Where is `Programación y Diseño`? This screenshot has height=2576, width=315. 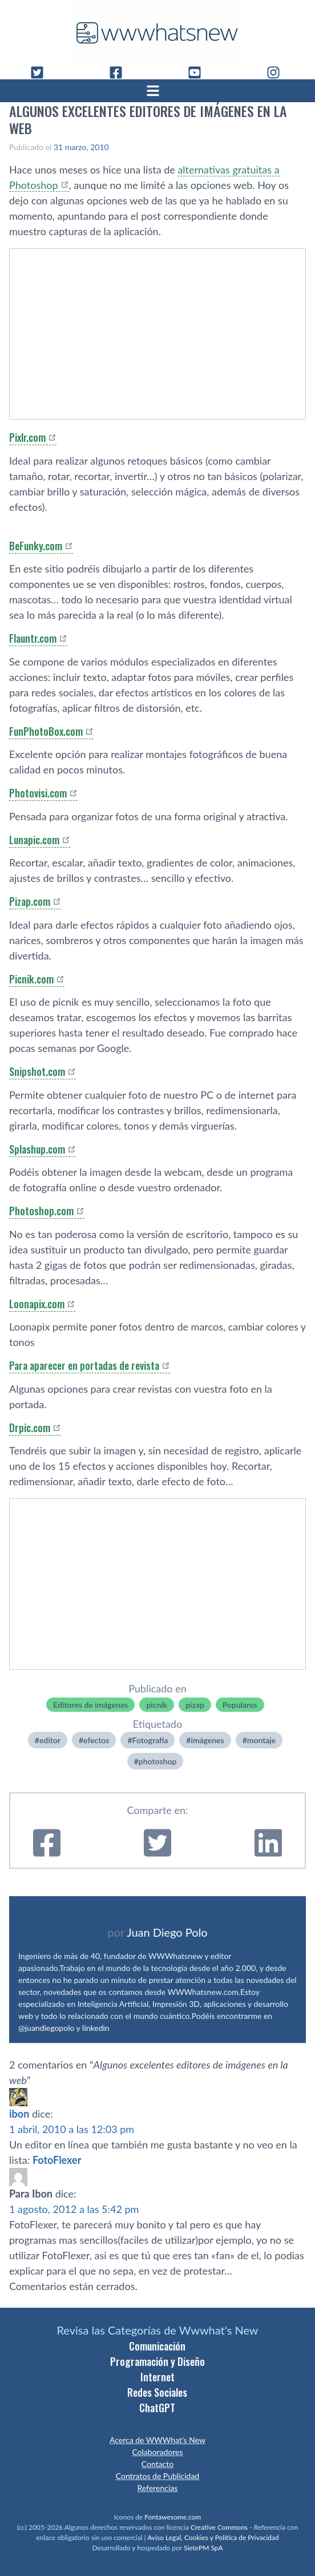
Programación y Diseño is located at coordinates (157, 2361).